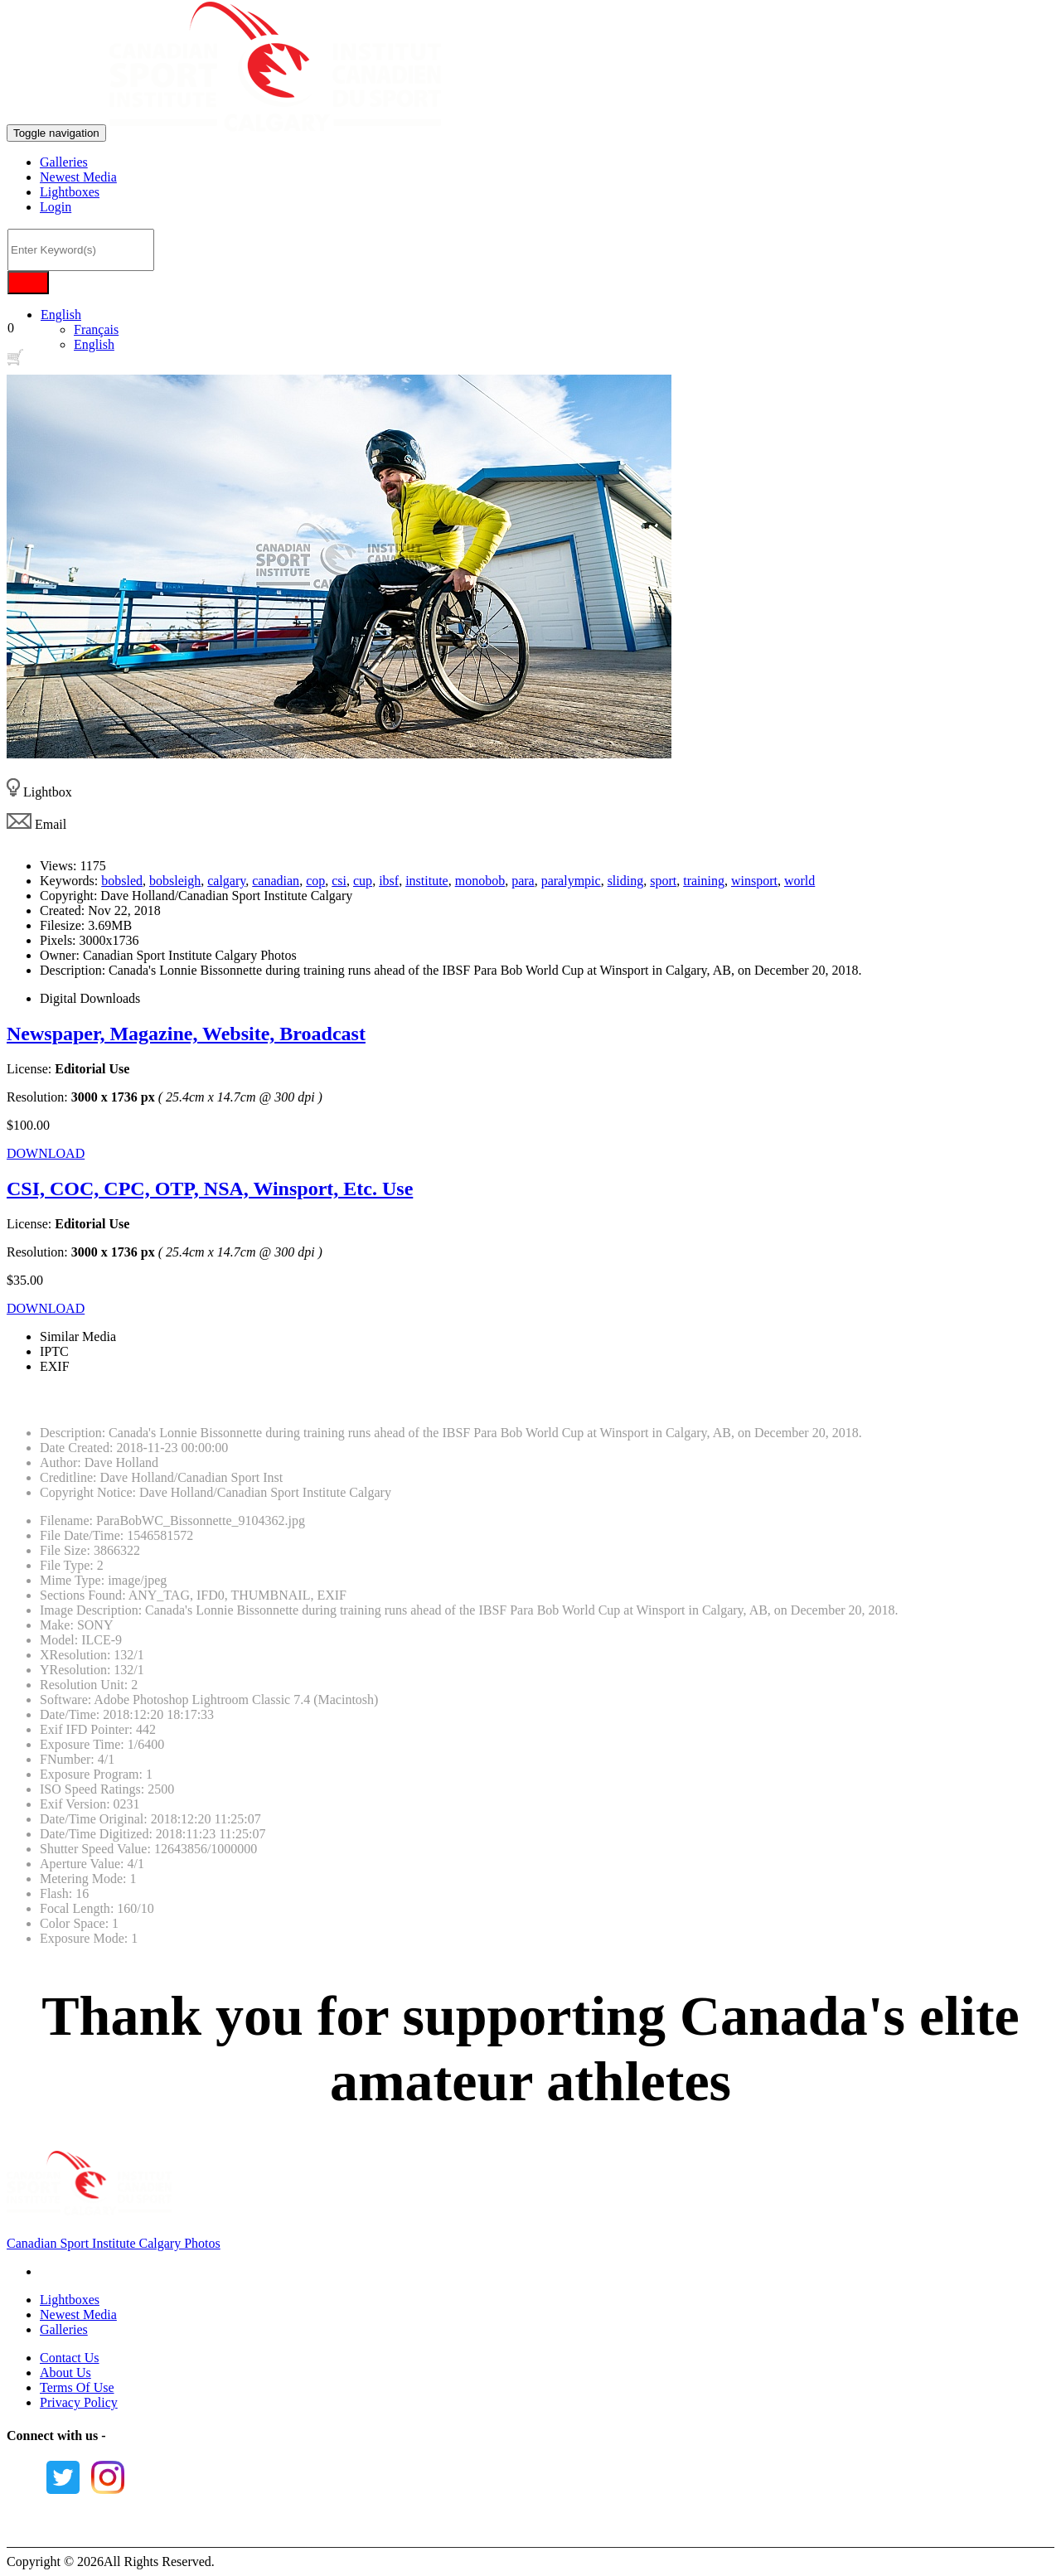 The image size is (1061, 2576). What do you see at coordinates (79, 2402) in the screenshot?
I see `Privacy Policy` at bounding box center [79, 2402].